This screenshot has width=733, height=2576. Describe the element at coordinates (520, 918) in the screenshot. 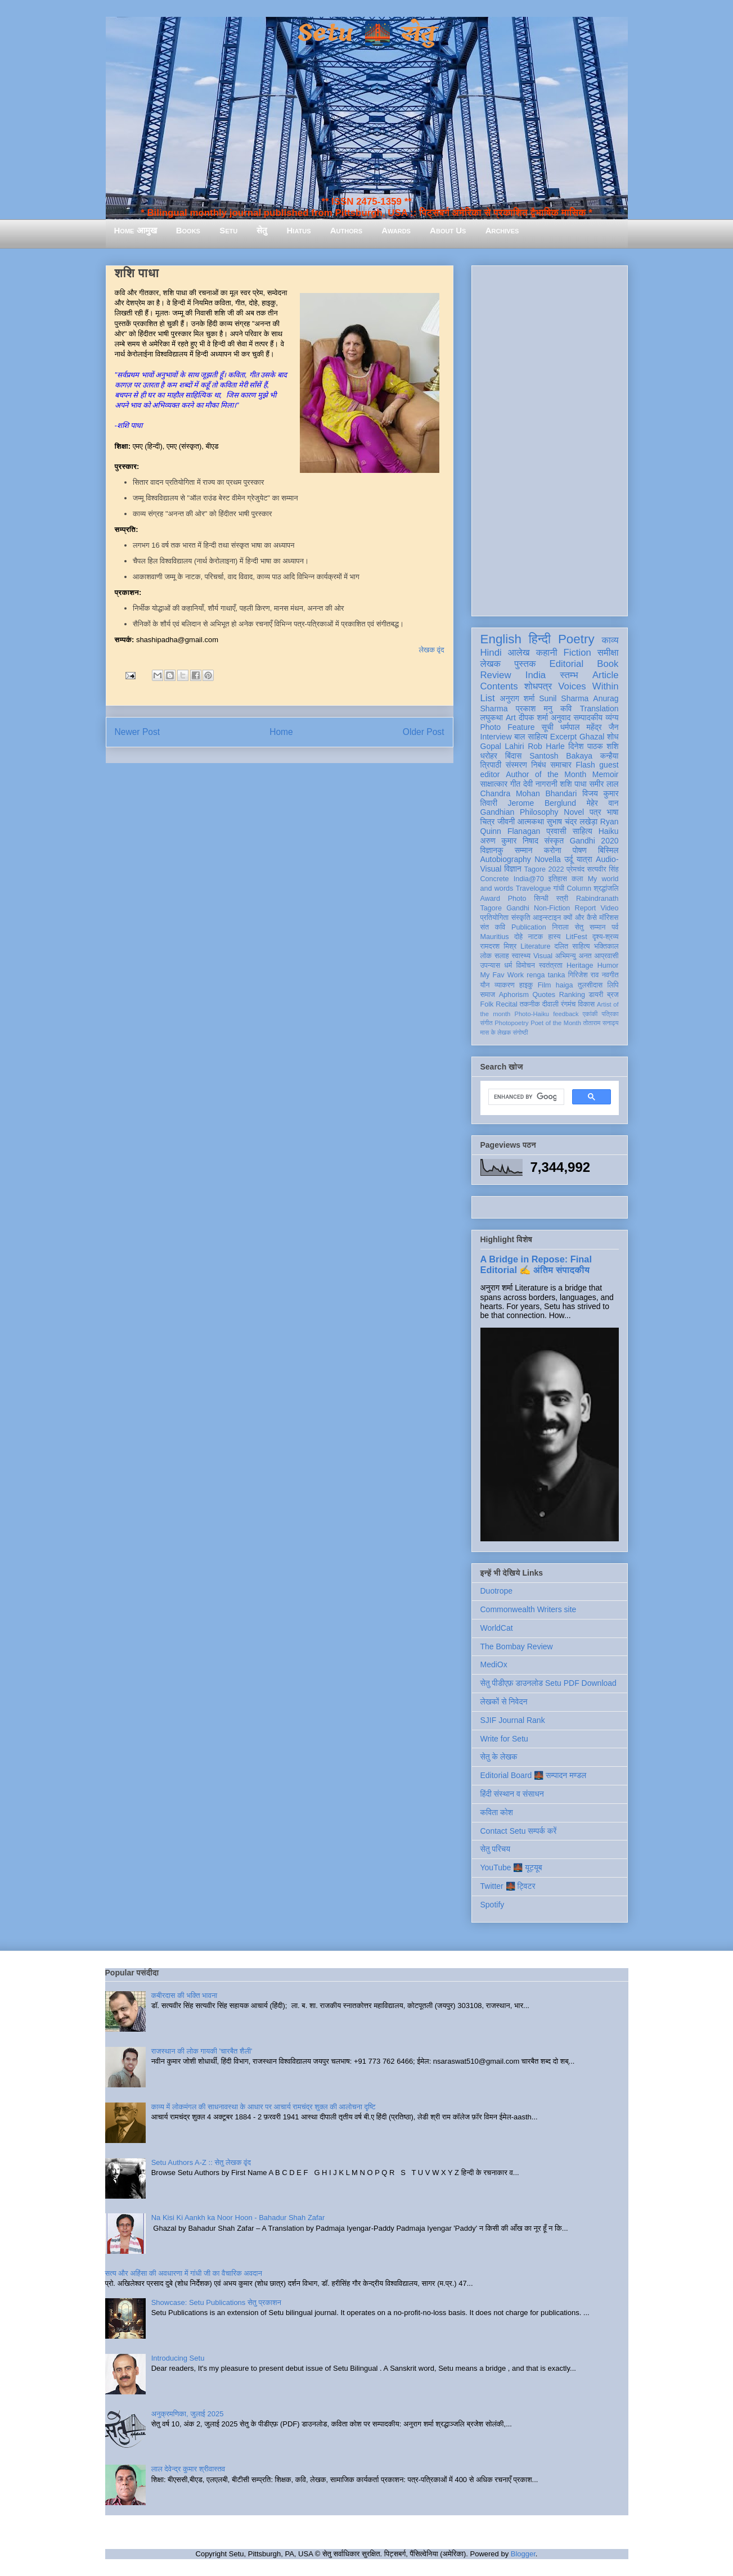

I see `संस्कृति` at that location.